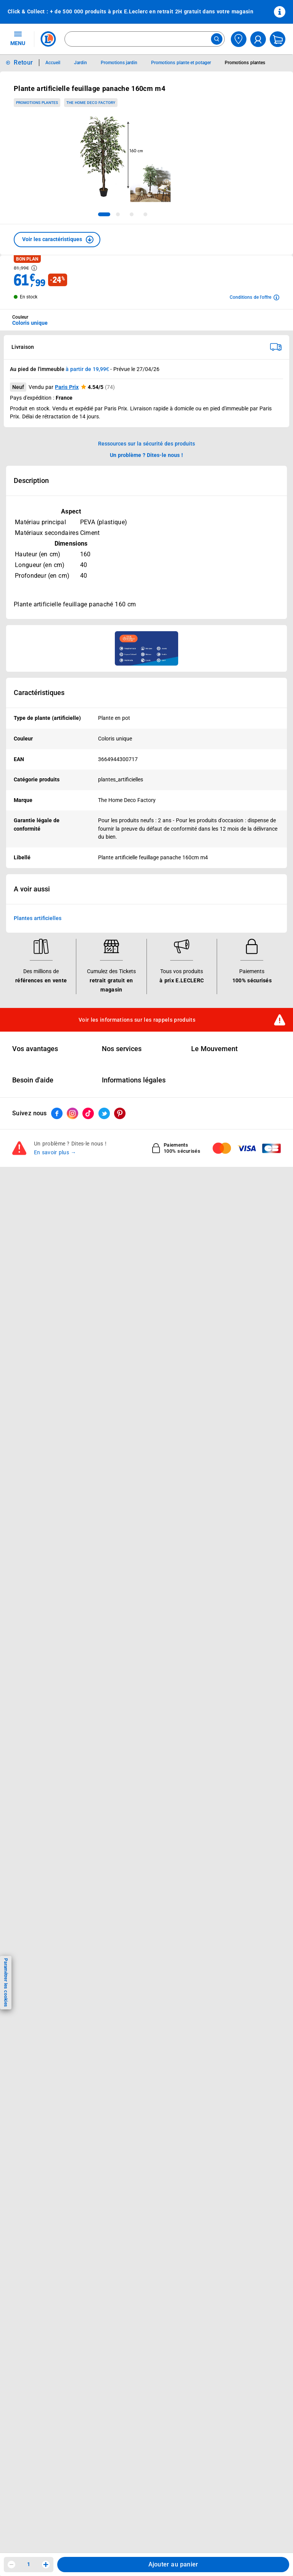  I want to click on Promotions plante et potager [Informations détaillées sur Promotions plante et potager], so click(181, 62).